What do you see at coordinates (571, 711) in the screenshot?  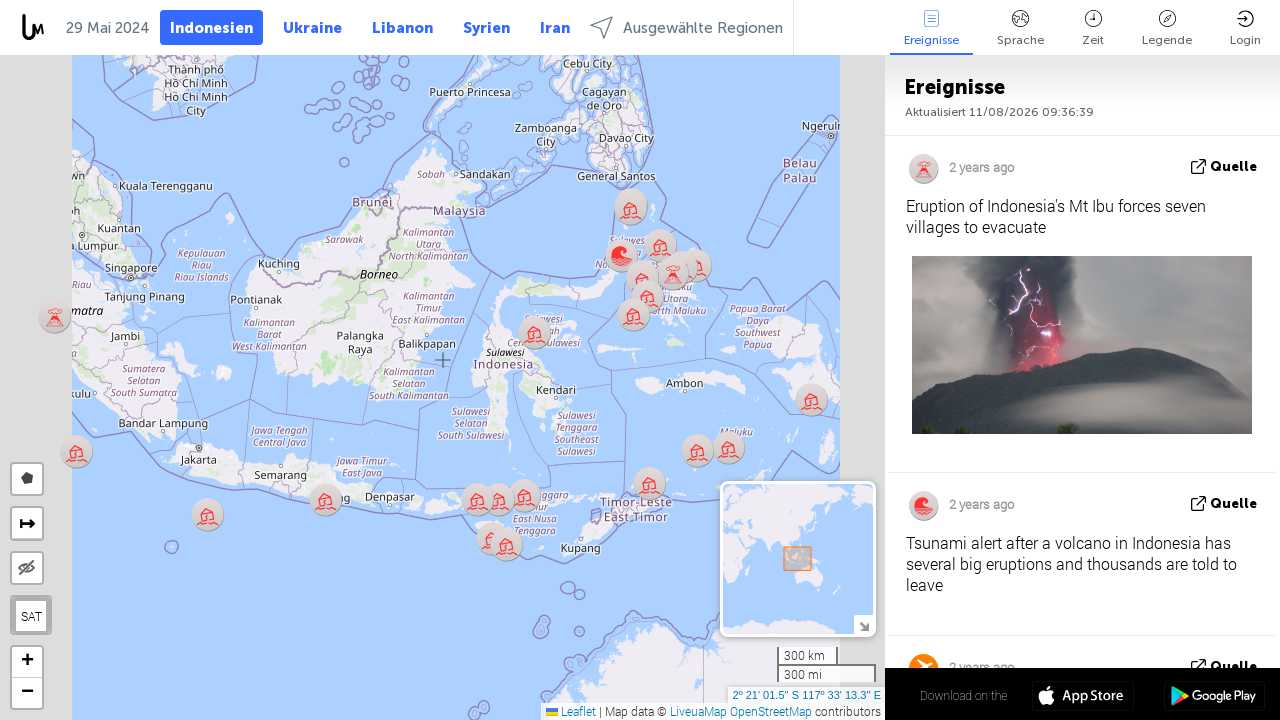 I see `Leaflet` at bounding box center [571, 711].